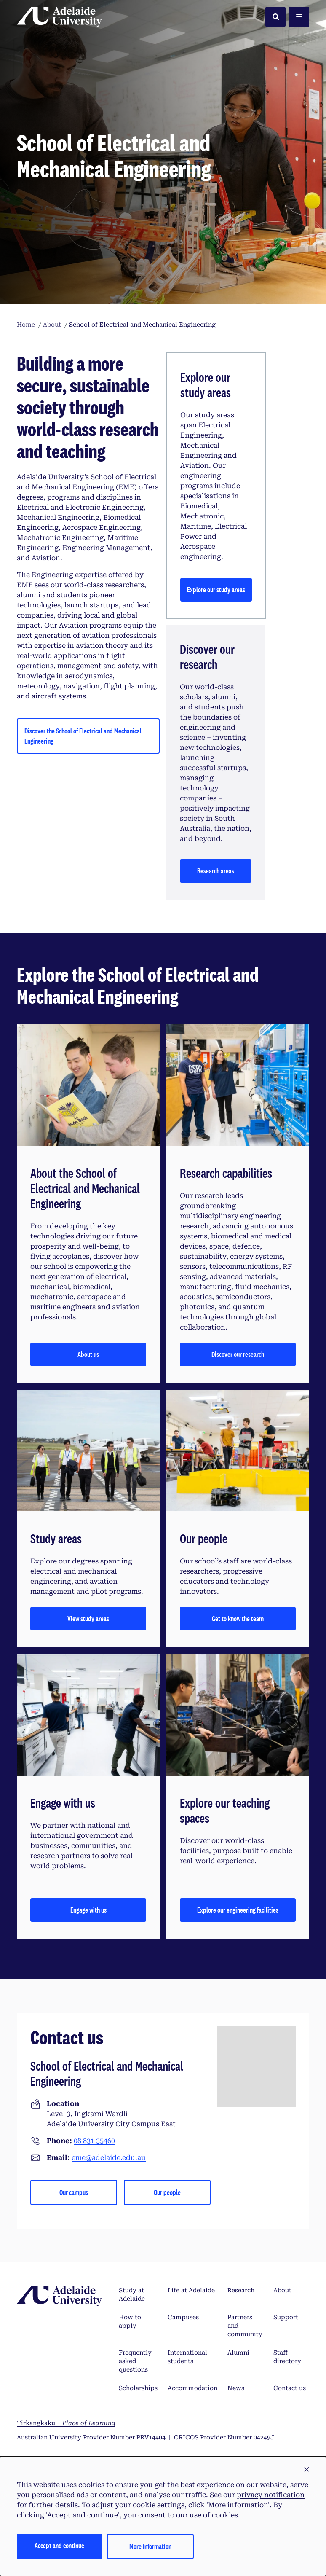  What do you see at coordinates (271, 2495) in the screenshot?
I see `privacy notification` at bounding box center [271, 2495].